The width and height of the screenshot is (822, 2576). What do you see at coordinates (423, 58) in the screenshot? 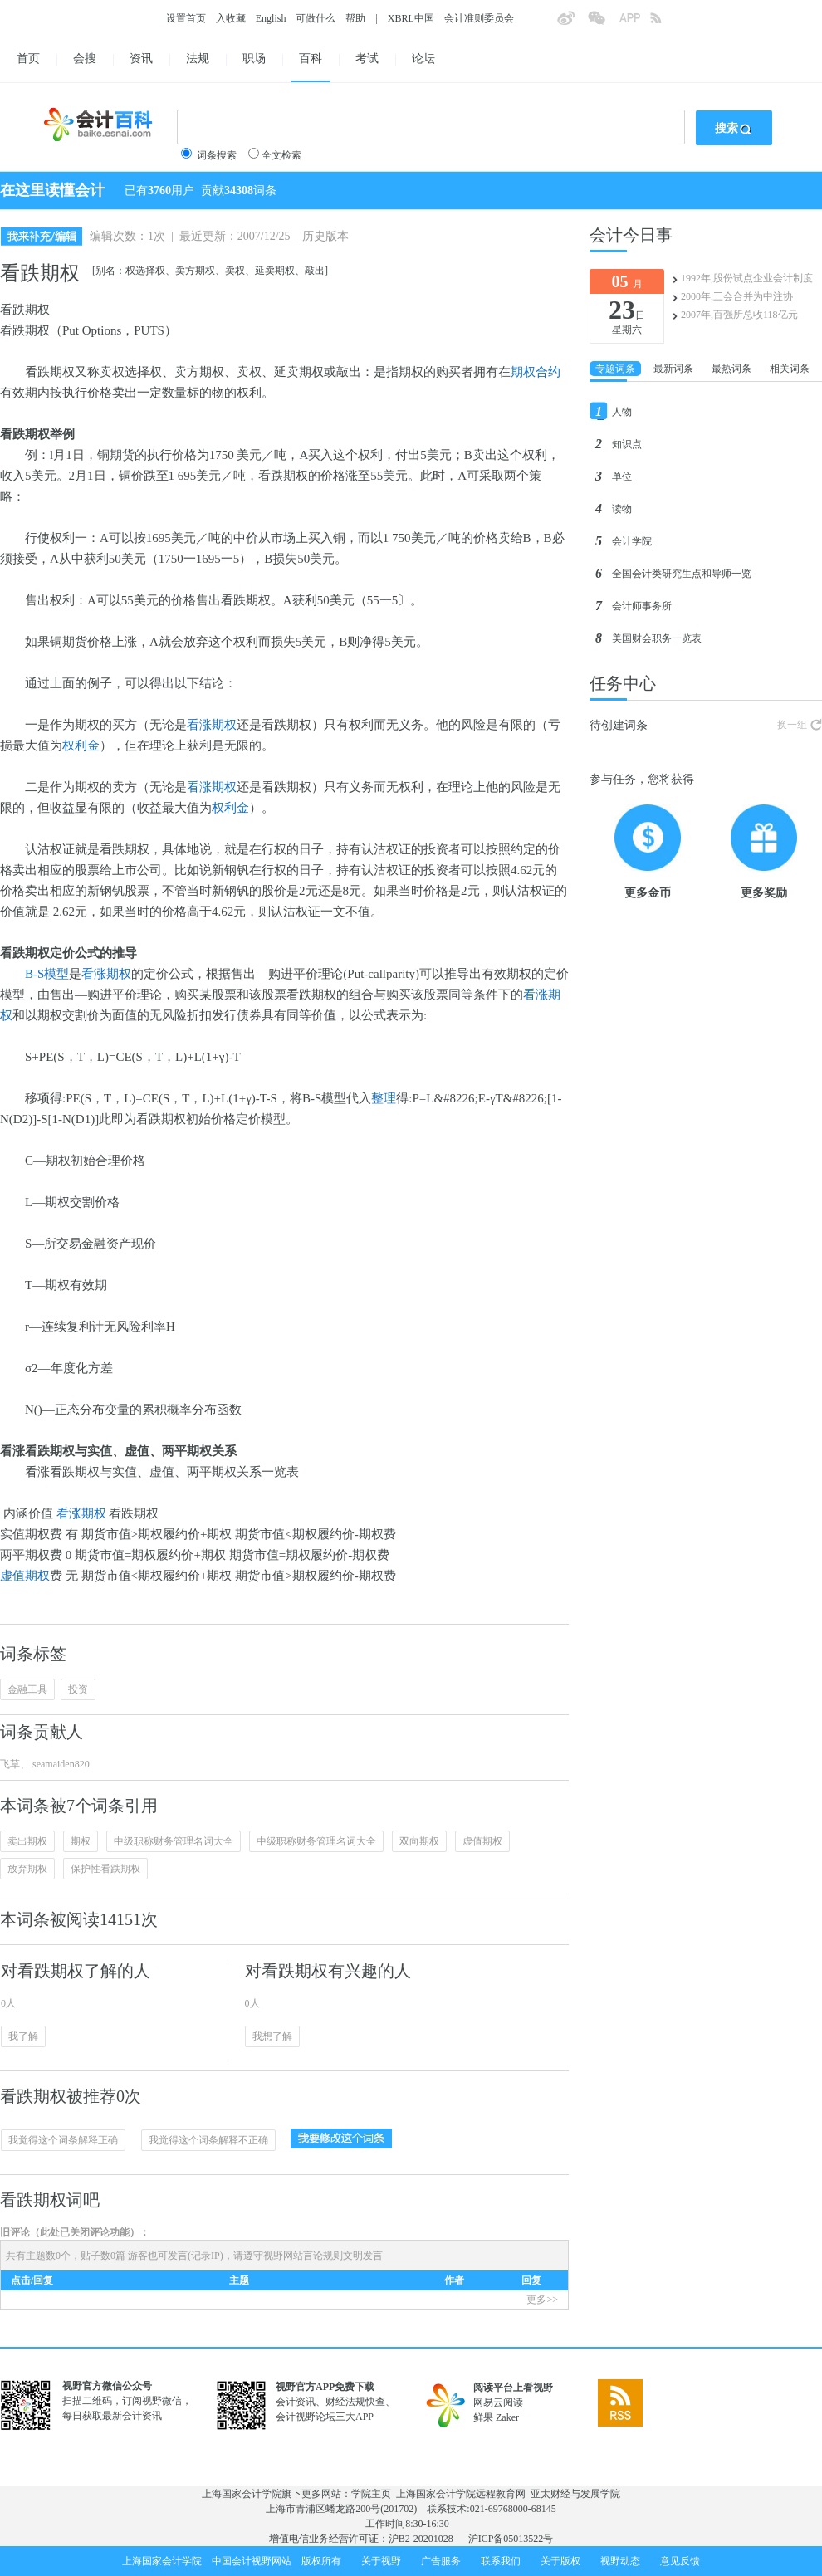
I see `论坛` at bounding box center [423, 58].